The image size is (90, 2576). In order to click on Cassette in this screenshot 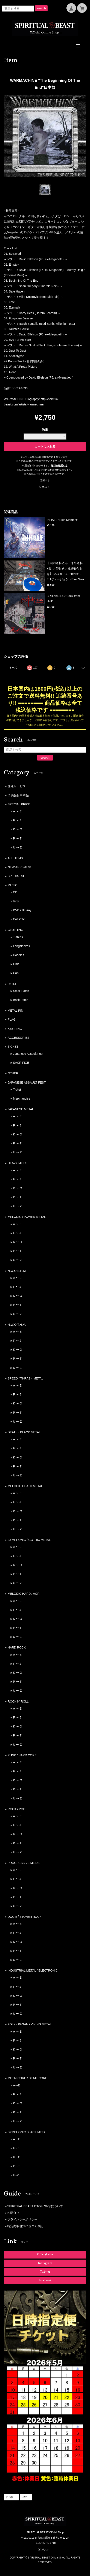, I will do `click(19, 919)`.